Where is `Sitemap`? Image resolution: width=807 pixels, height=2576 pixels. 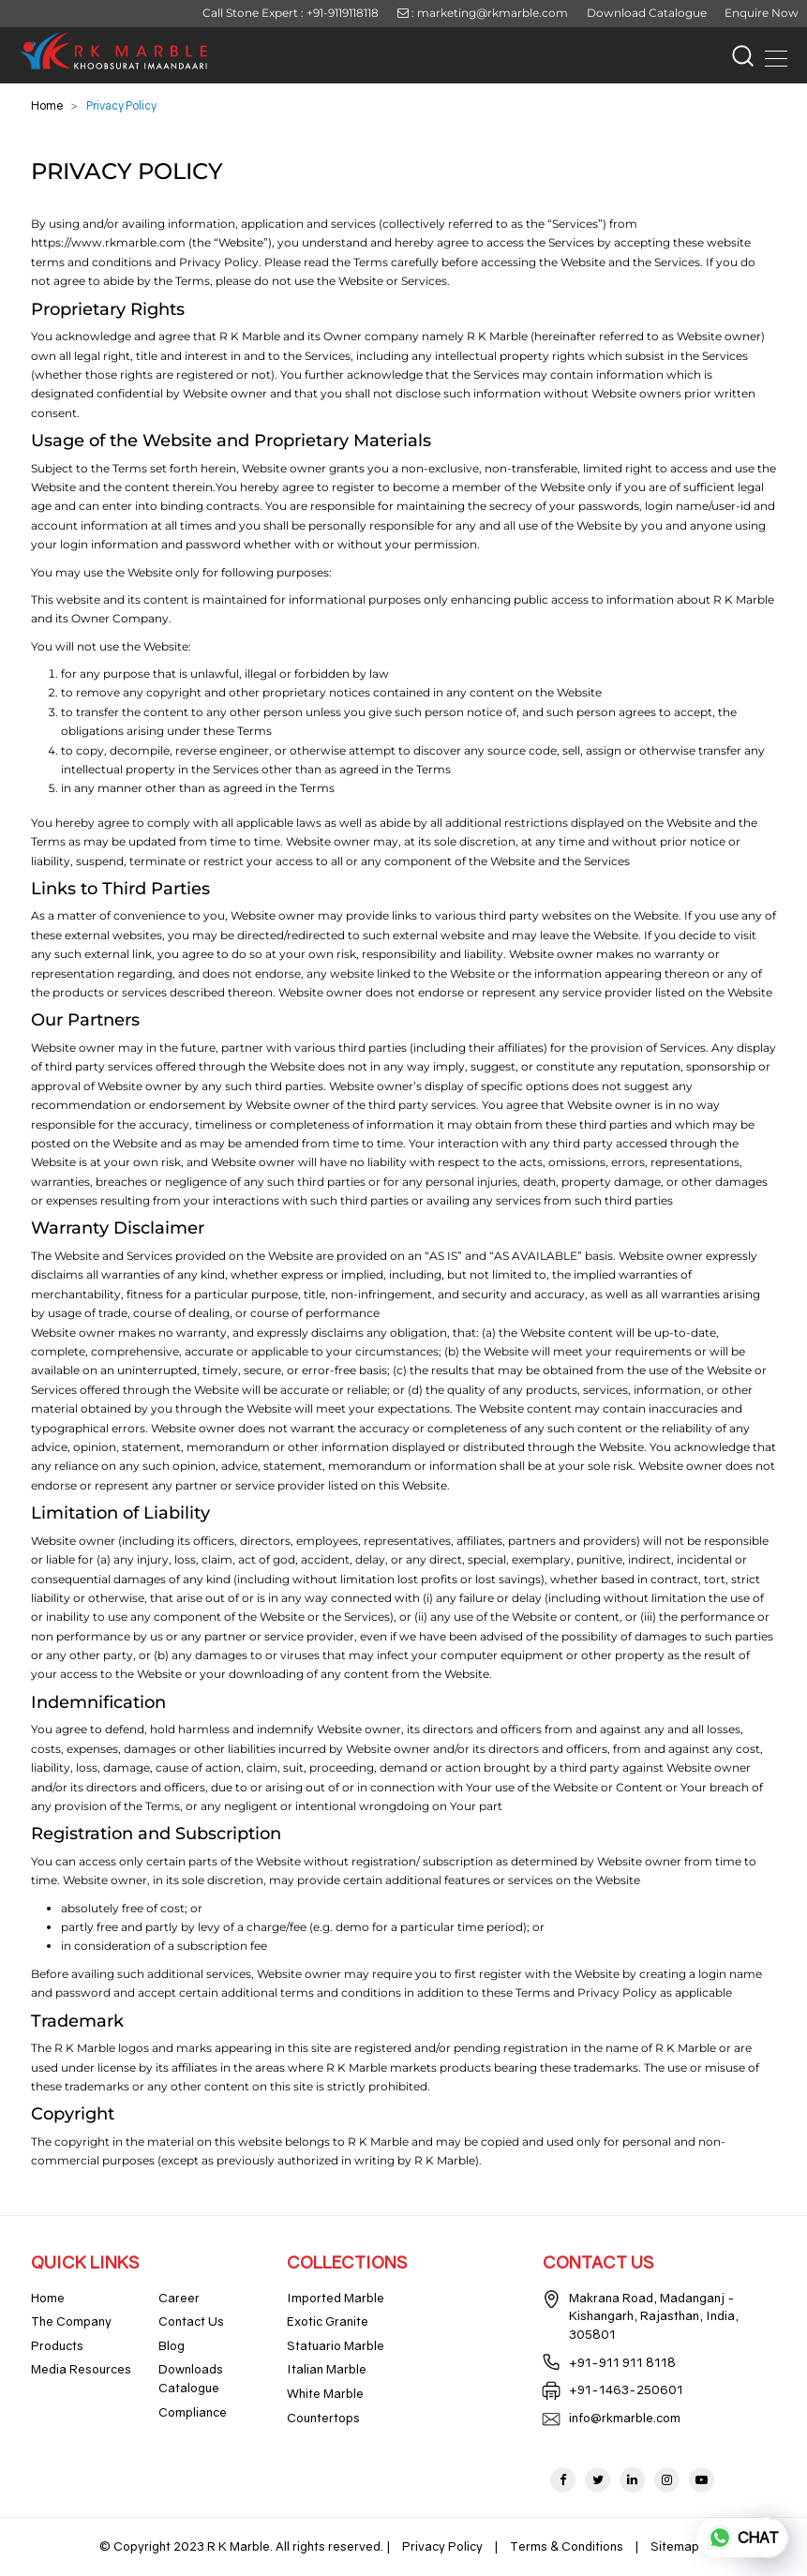
Sitemap is located at coordinates (674, 2546).